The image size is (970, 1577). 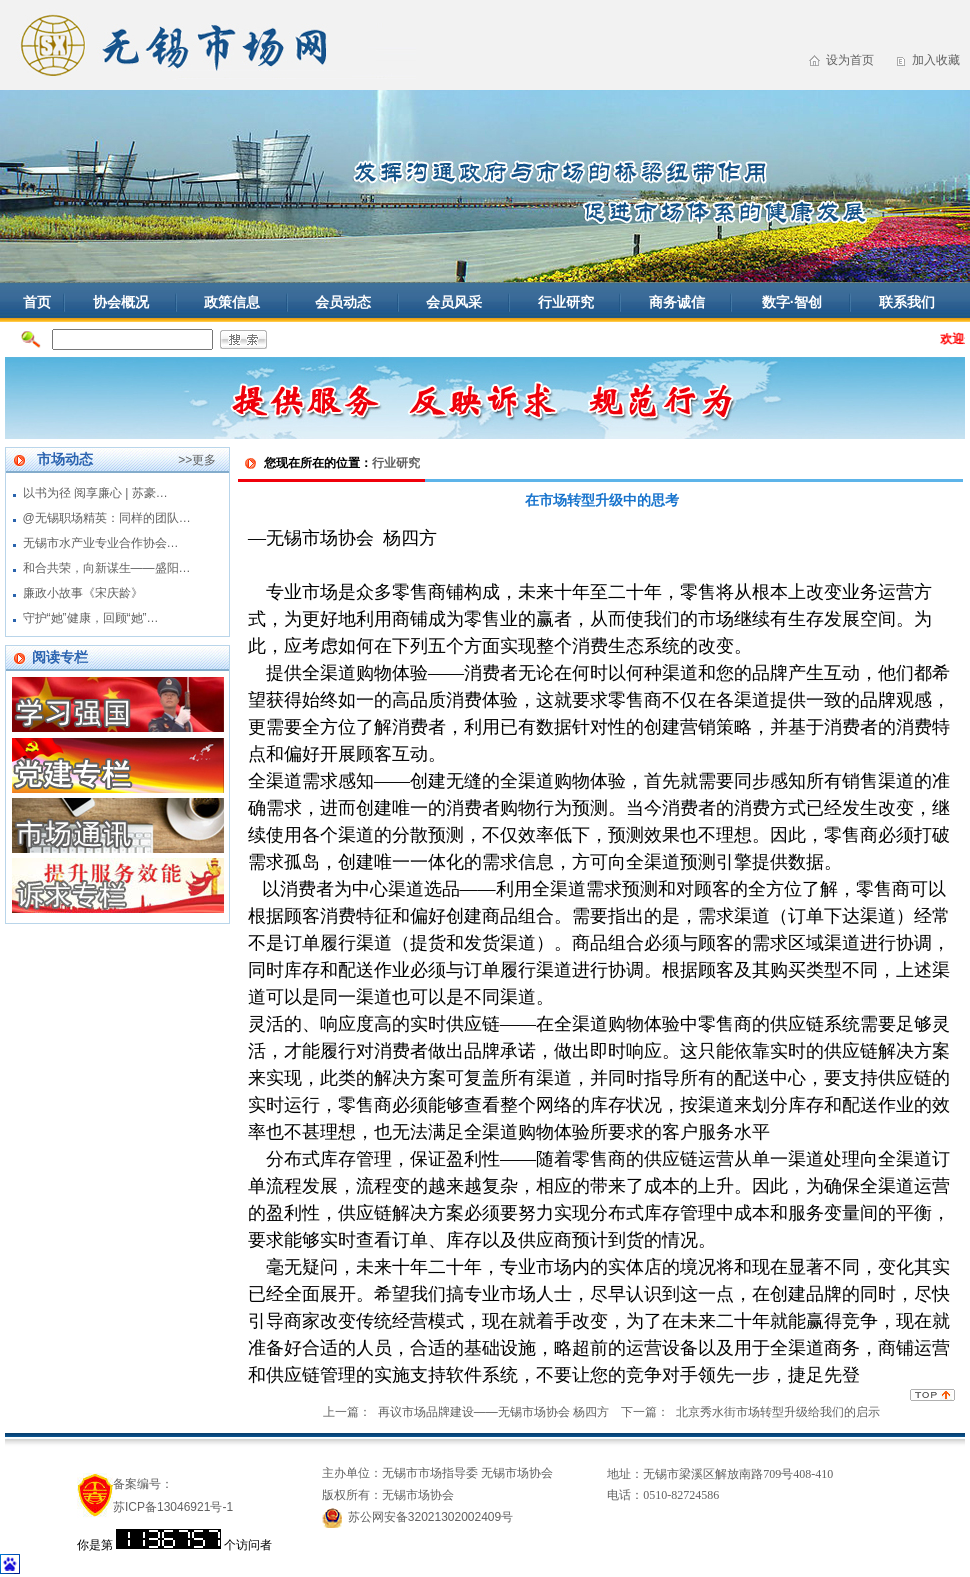 I want to click on 上一篇： 再议市场品牌建设——无锡市场协会 杨四方, so click(x=466, y=1412).